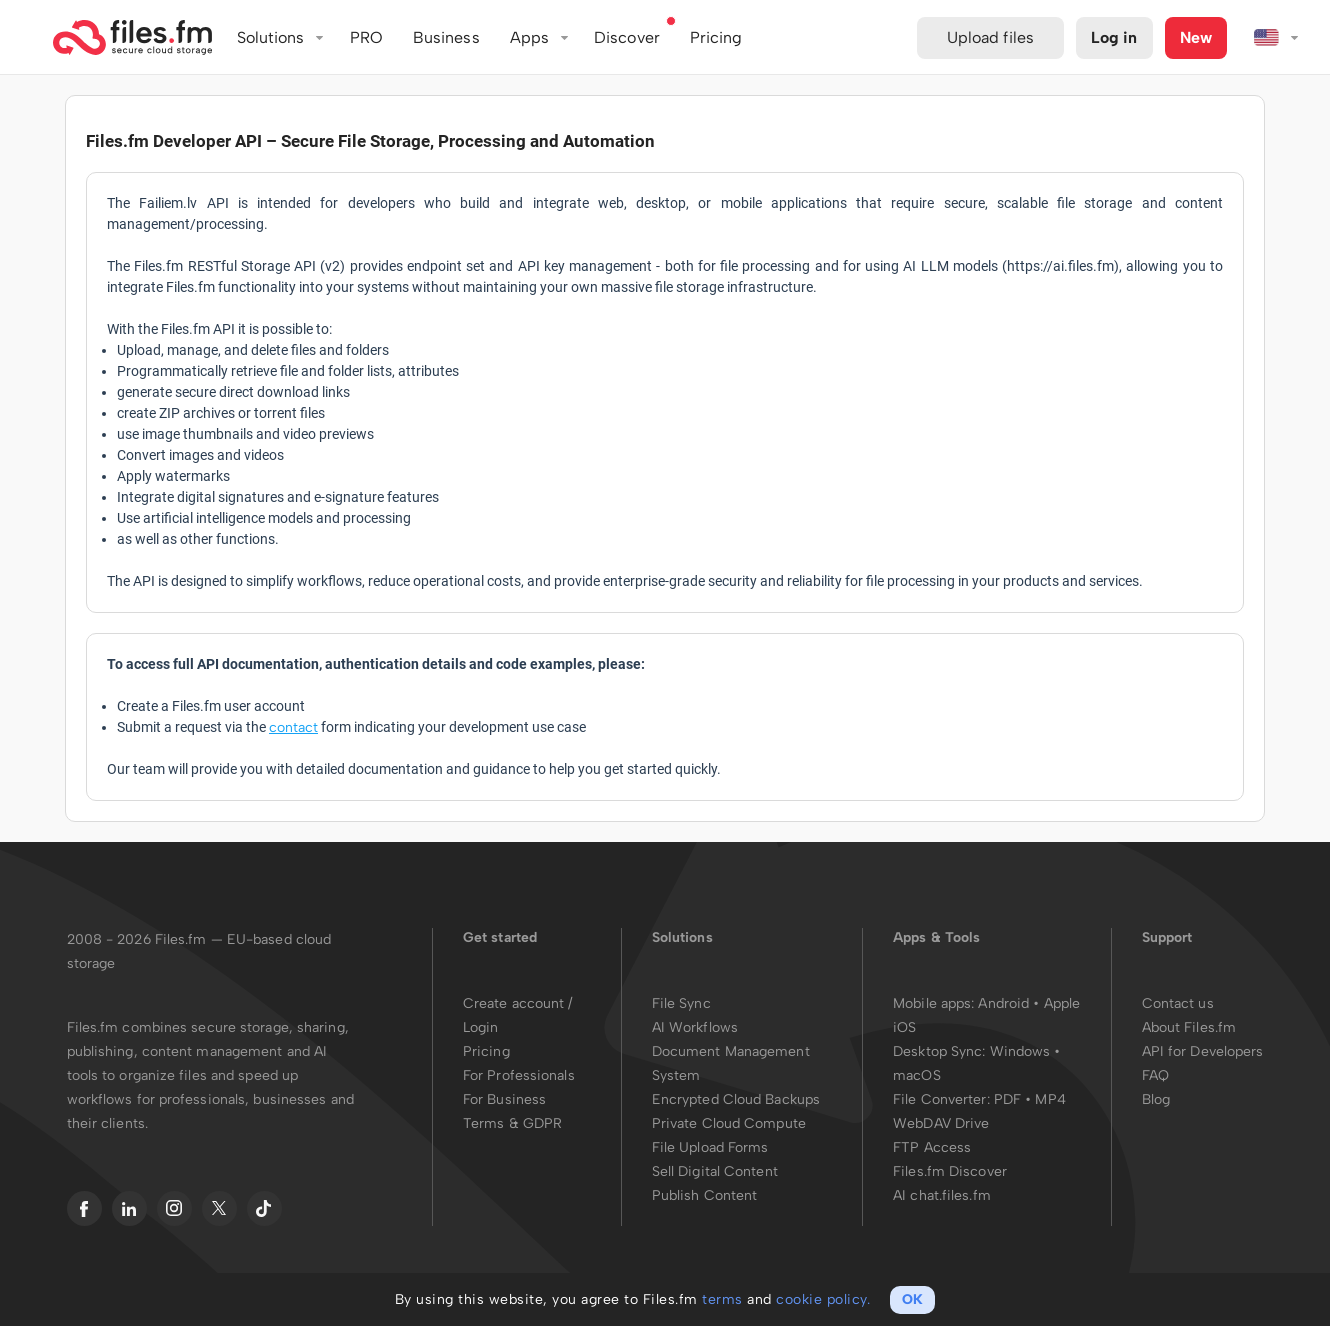  I want to click on For Business, so click(504, 1099).